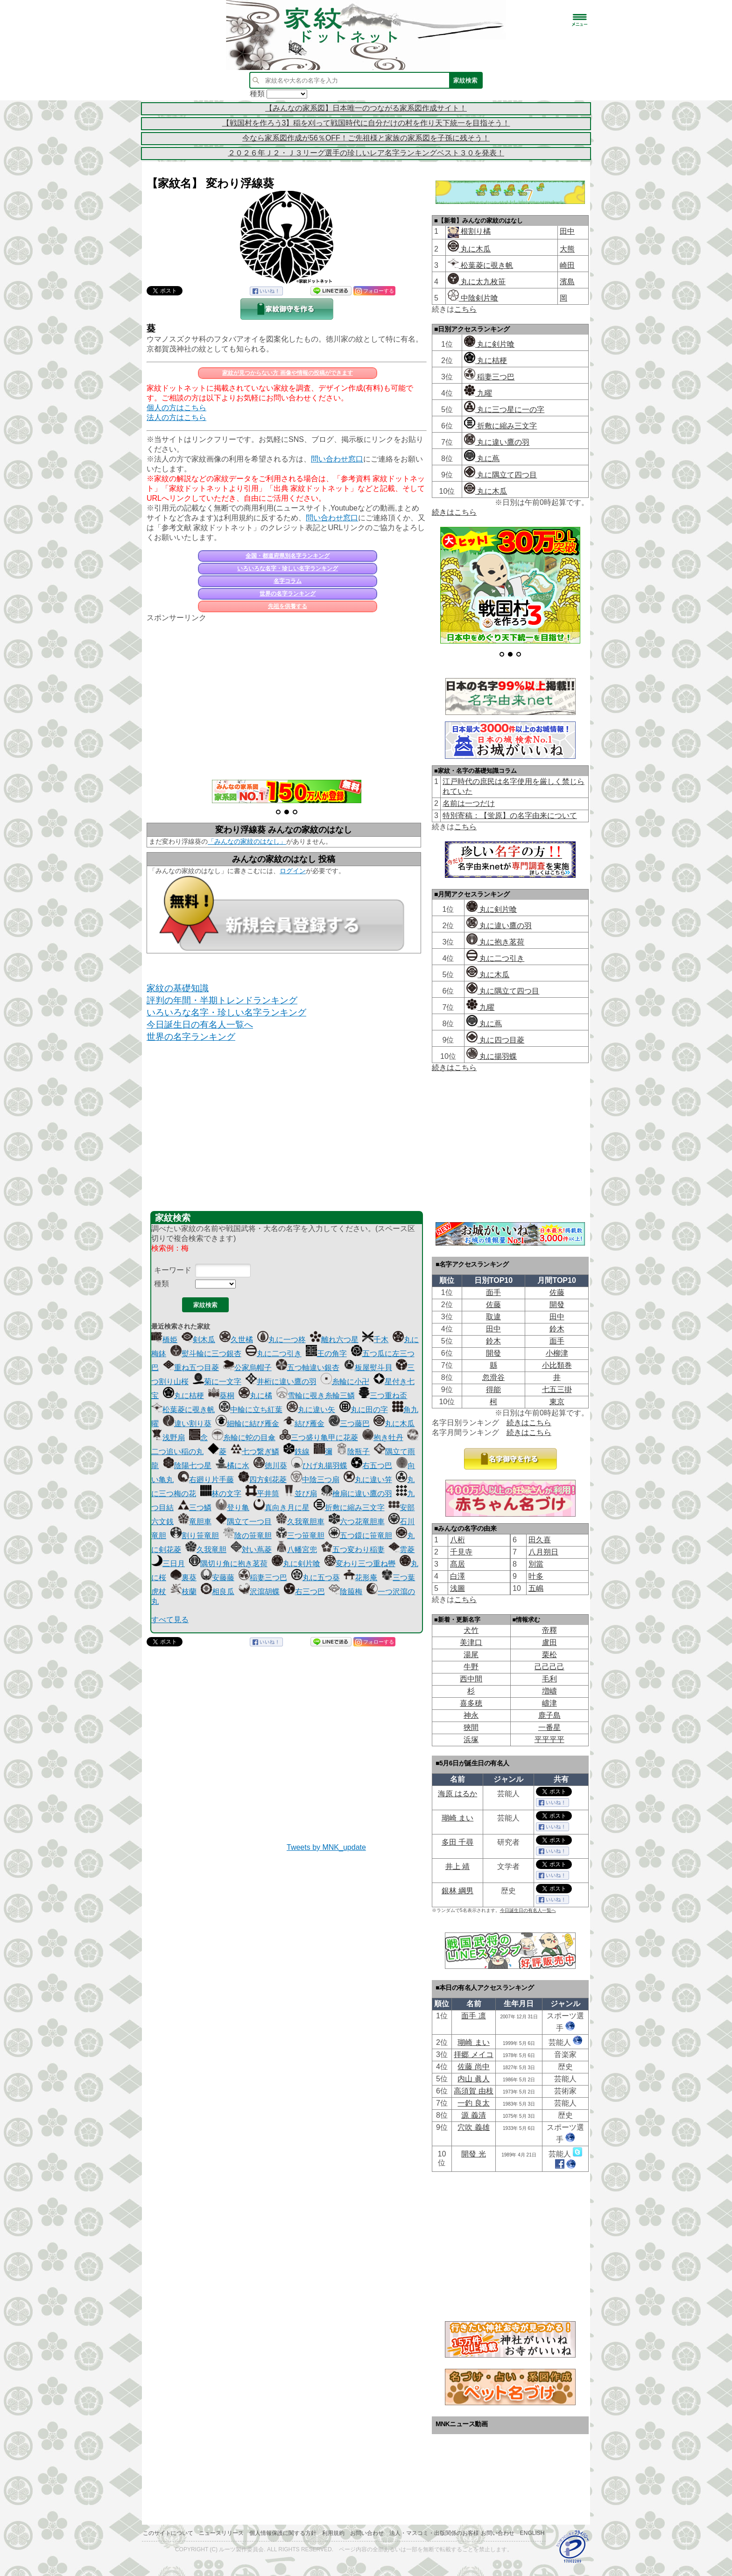  What do you see at coordinates (168, 1438) in the screenshot?
I see `浅野扇` at bounding box center [168, 1438].